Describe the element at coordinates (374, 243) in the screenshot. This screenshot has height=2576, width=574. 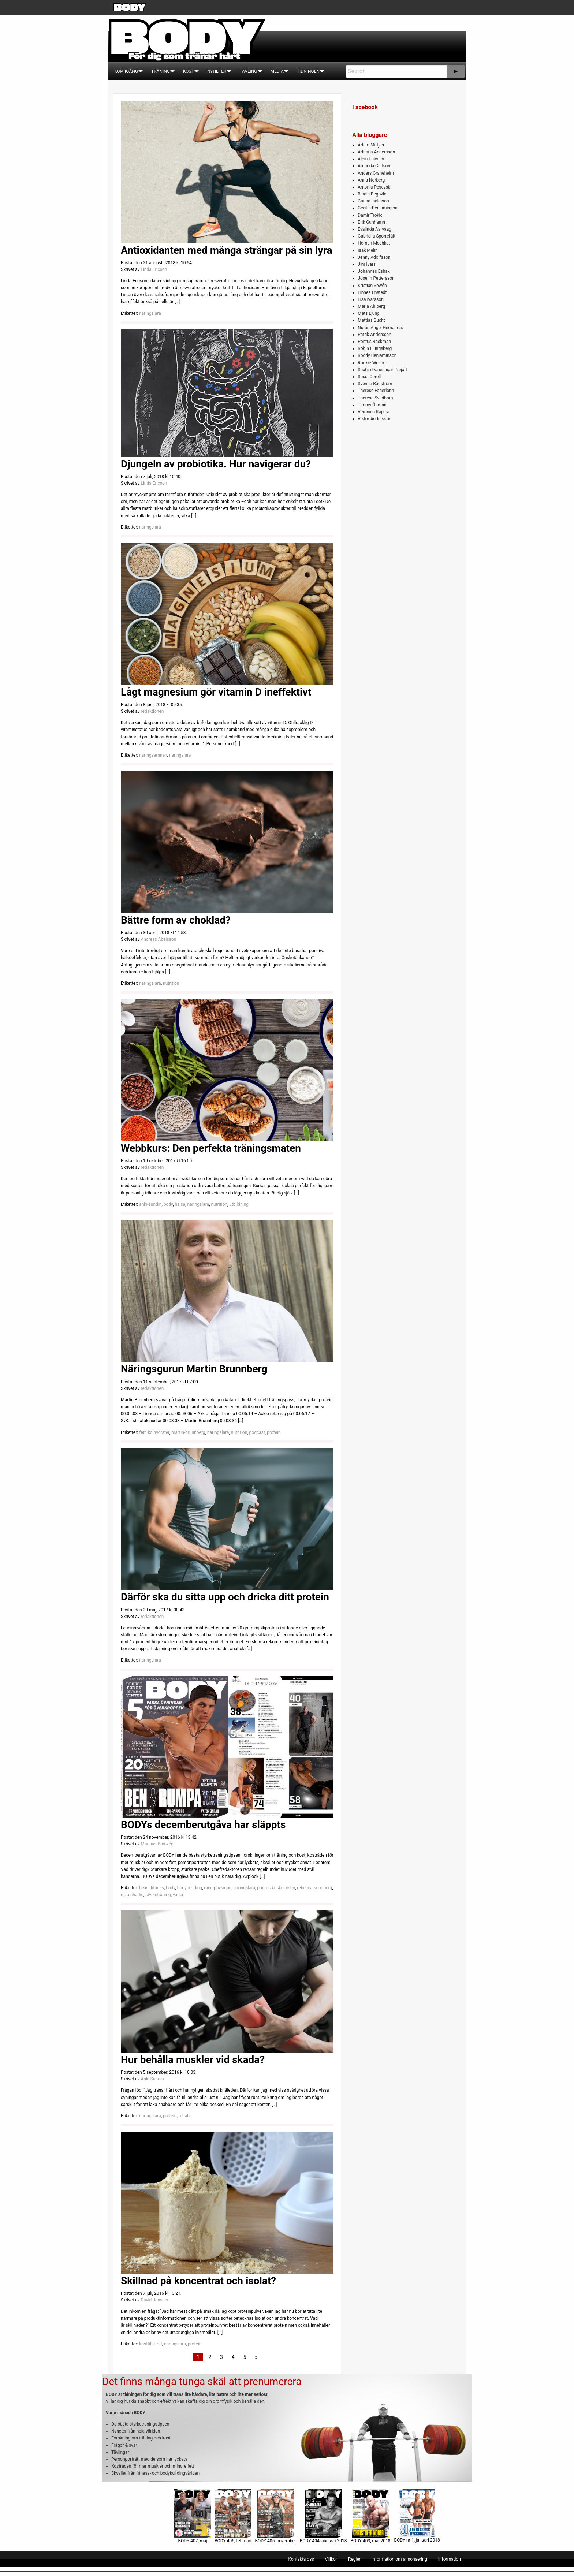
I see `Homan Meshkat` at that location.